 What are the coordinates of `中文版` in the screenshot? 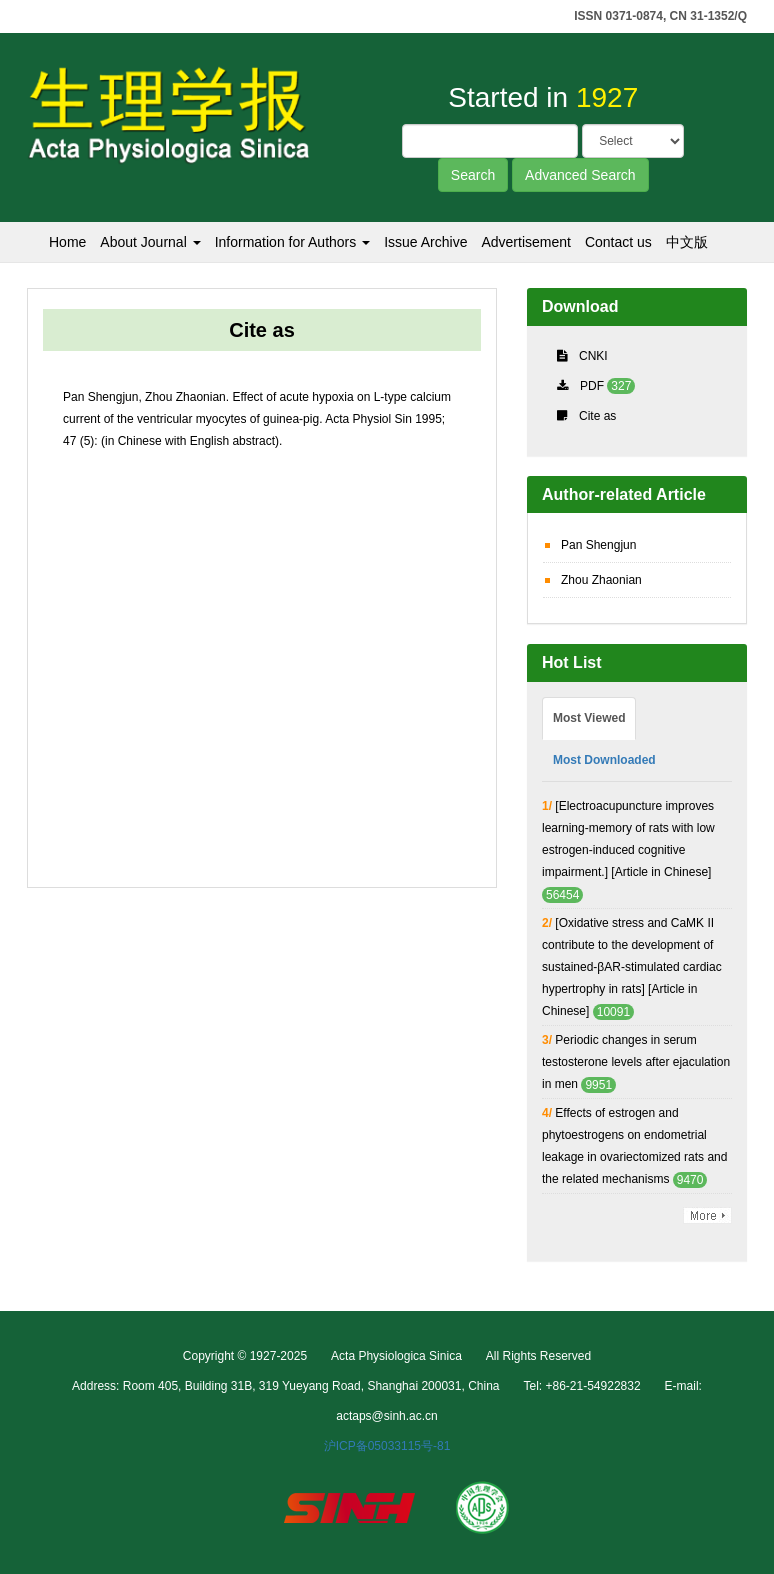 It's located at (687, 242).